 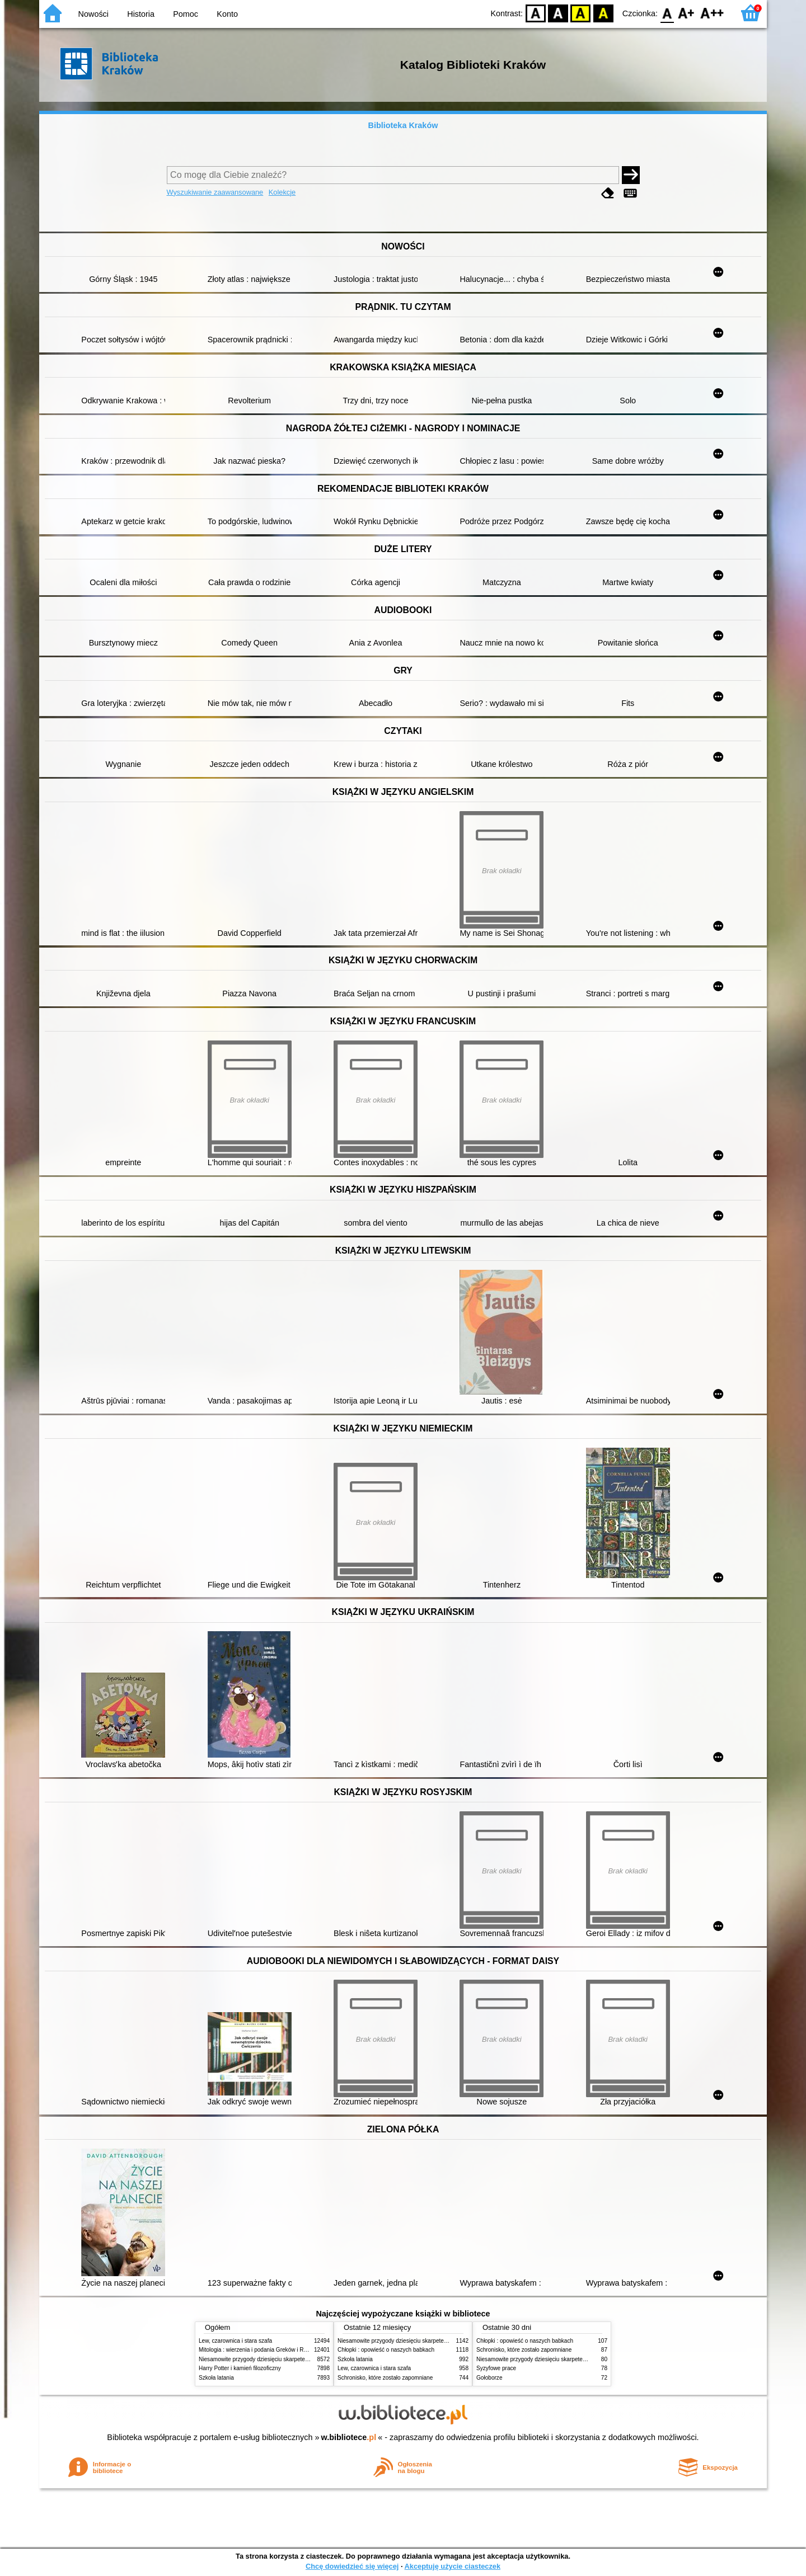 What do you see at coordinates (712, 12) in the screenshot?
I see `F2` at bounding box center [712, 12].